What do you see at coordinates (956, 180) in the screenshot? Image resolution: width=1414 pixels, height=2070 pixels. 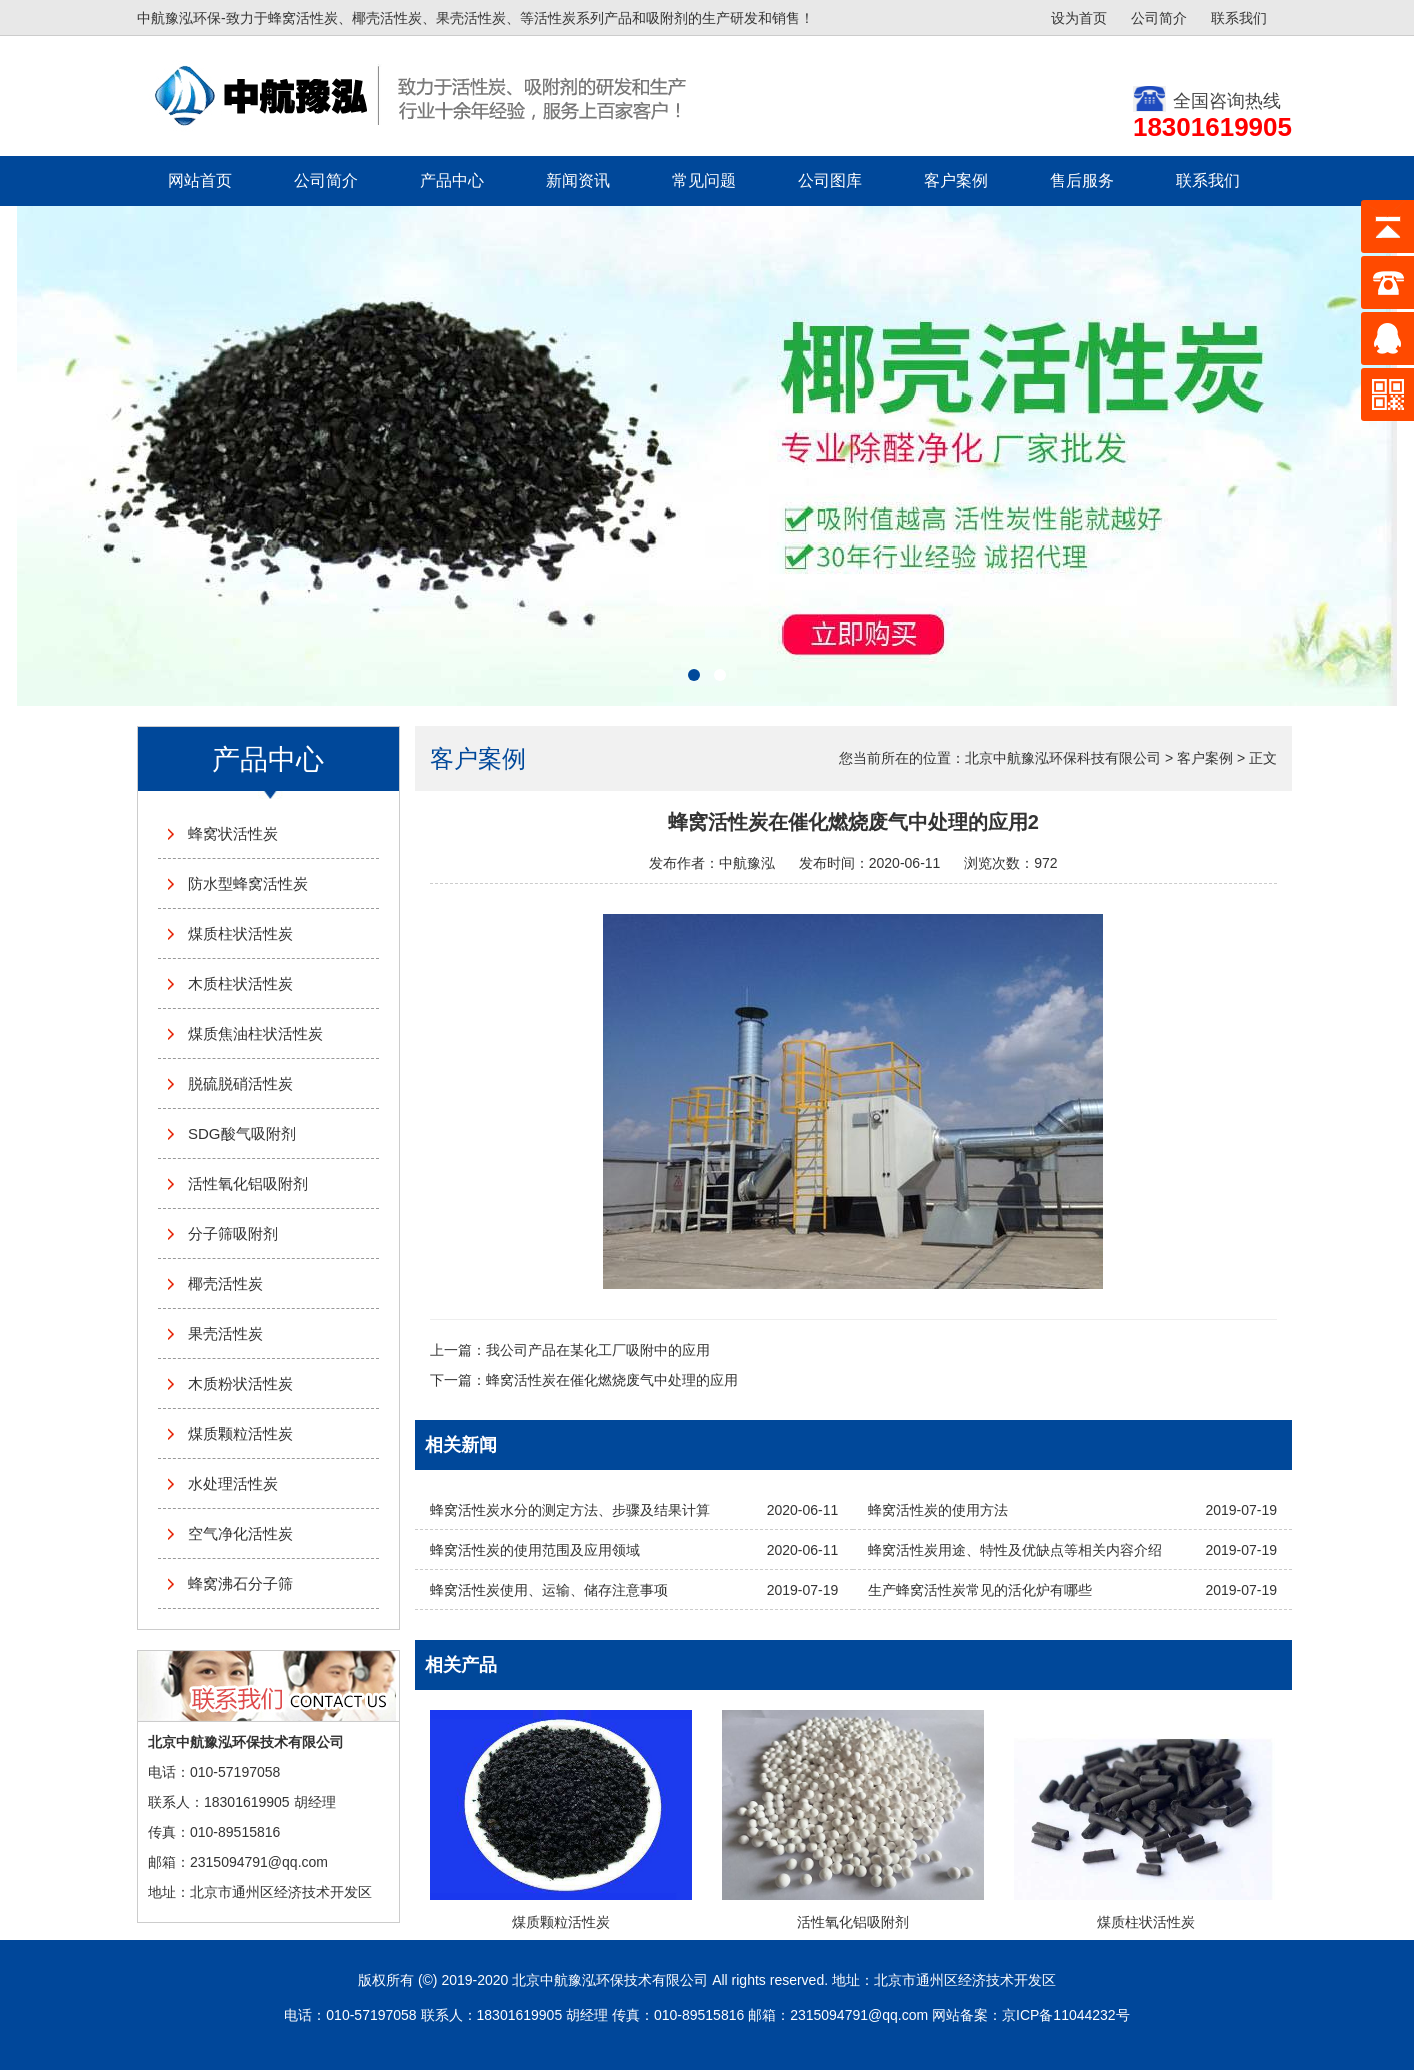 I see `客户案例` at bounding box center [956, 180].